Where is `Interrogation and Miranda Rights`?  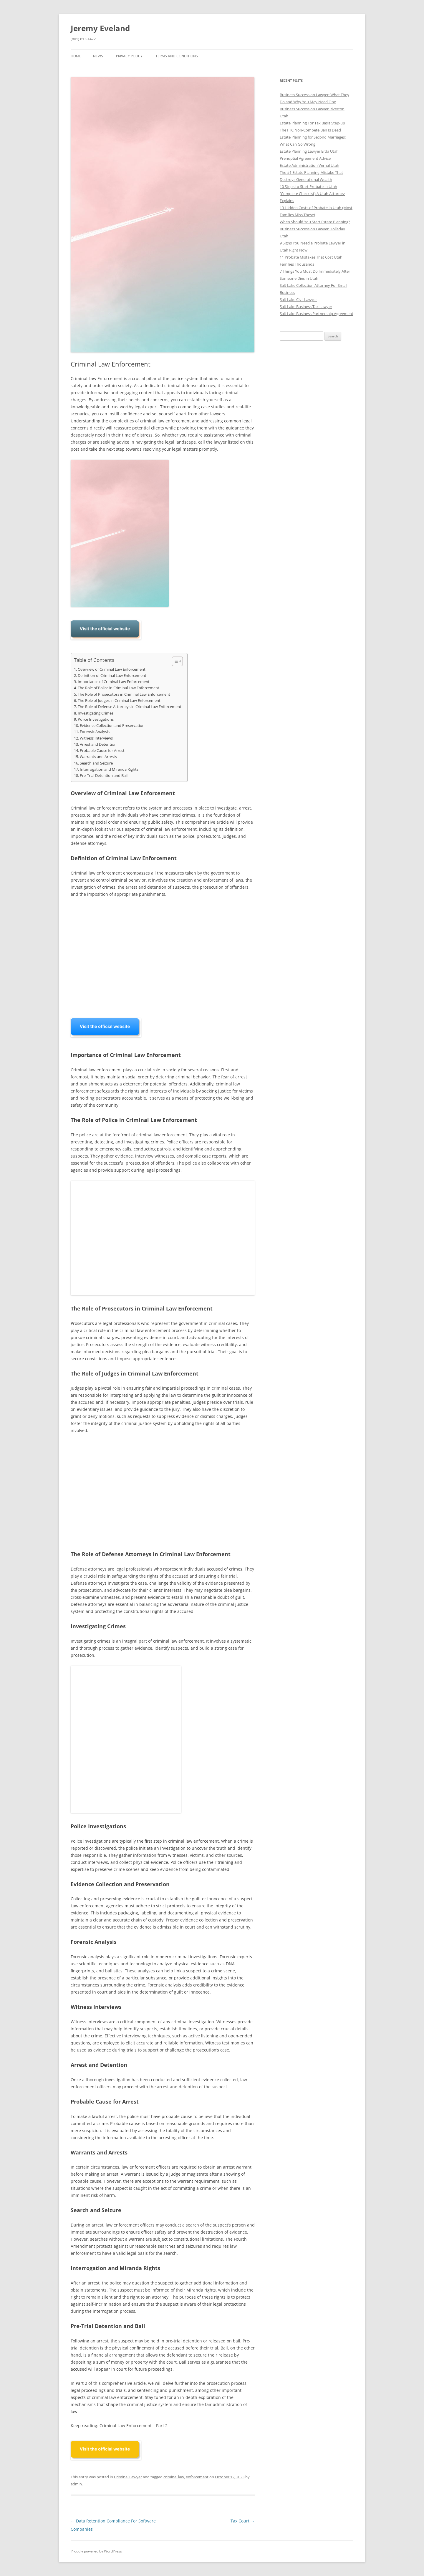
Interrogation and Miranda Rights is located at coordinates (109, 769).